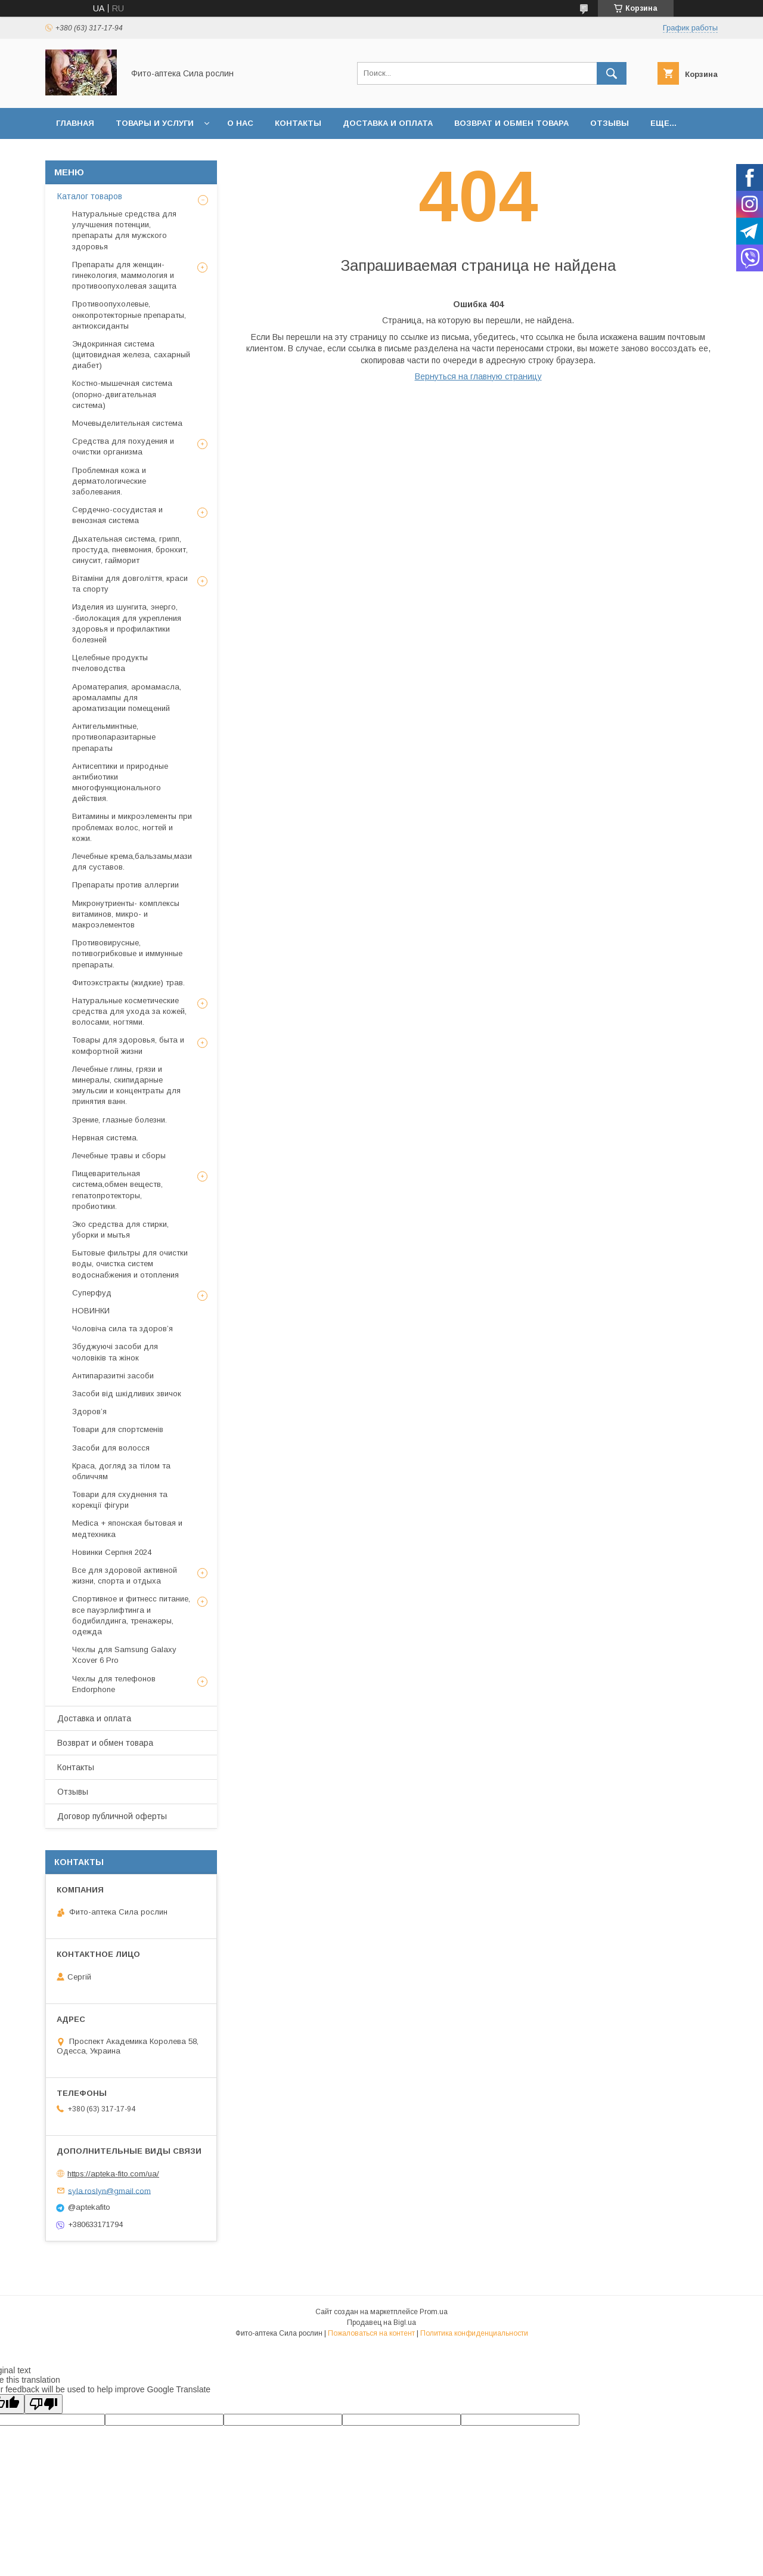  Describe the element at coordinates (114, 1684) in the screenshot. I see `Чехлы для телефонов Endorphone` at that location.